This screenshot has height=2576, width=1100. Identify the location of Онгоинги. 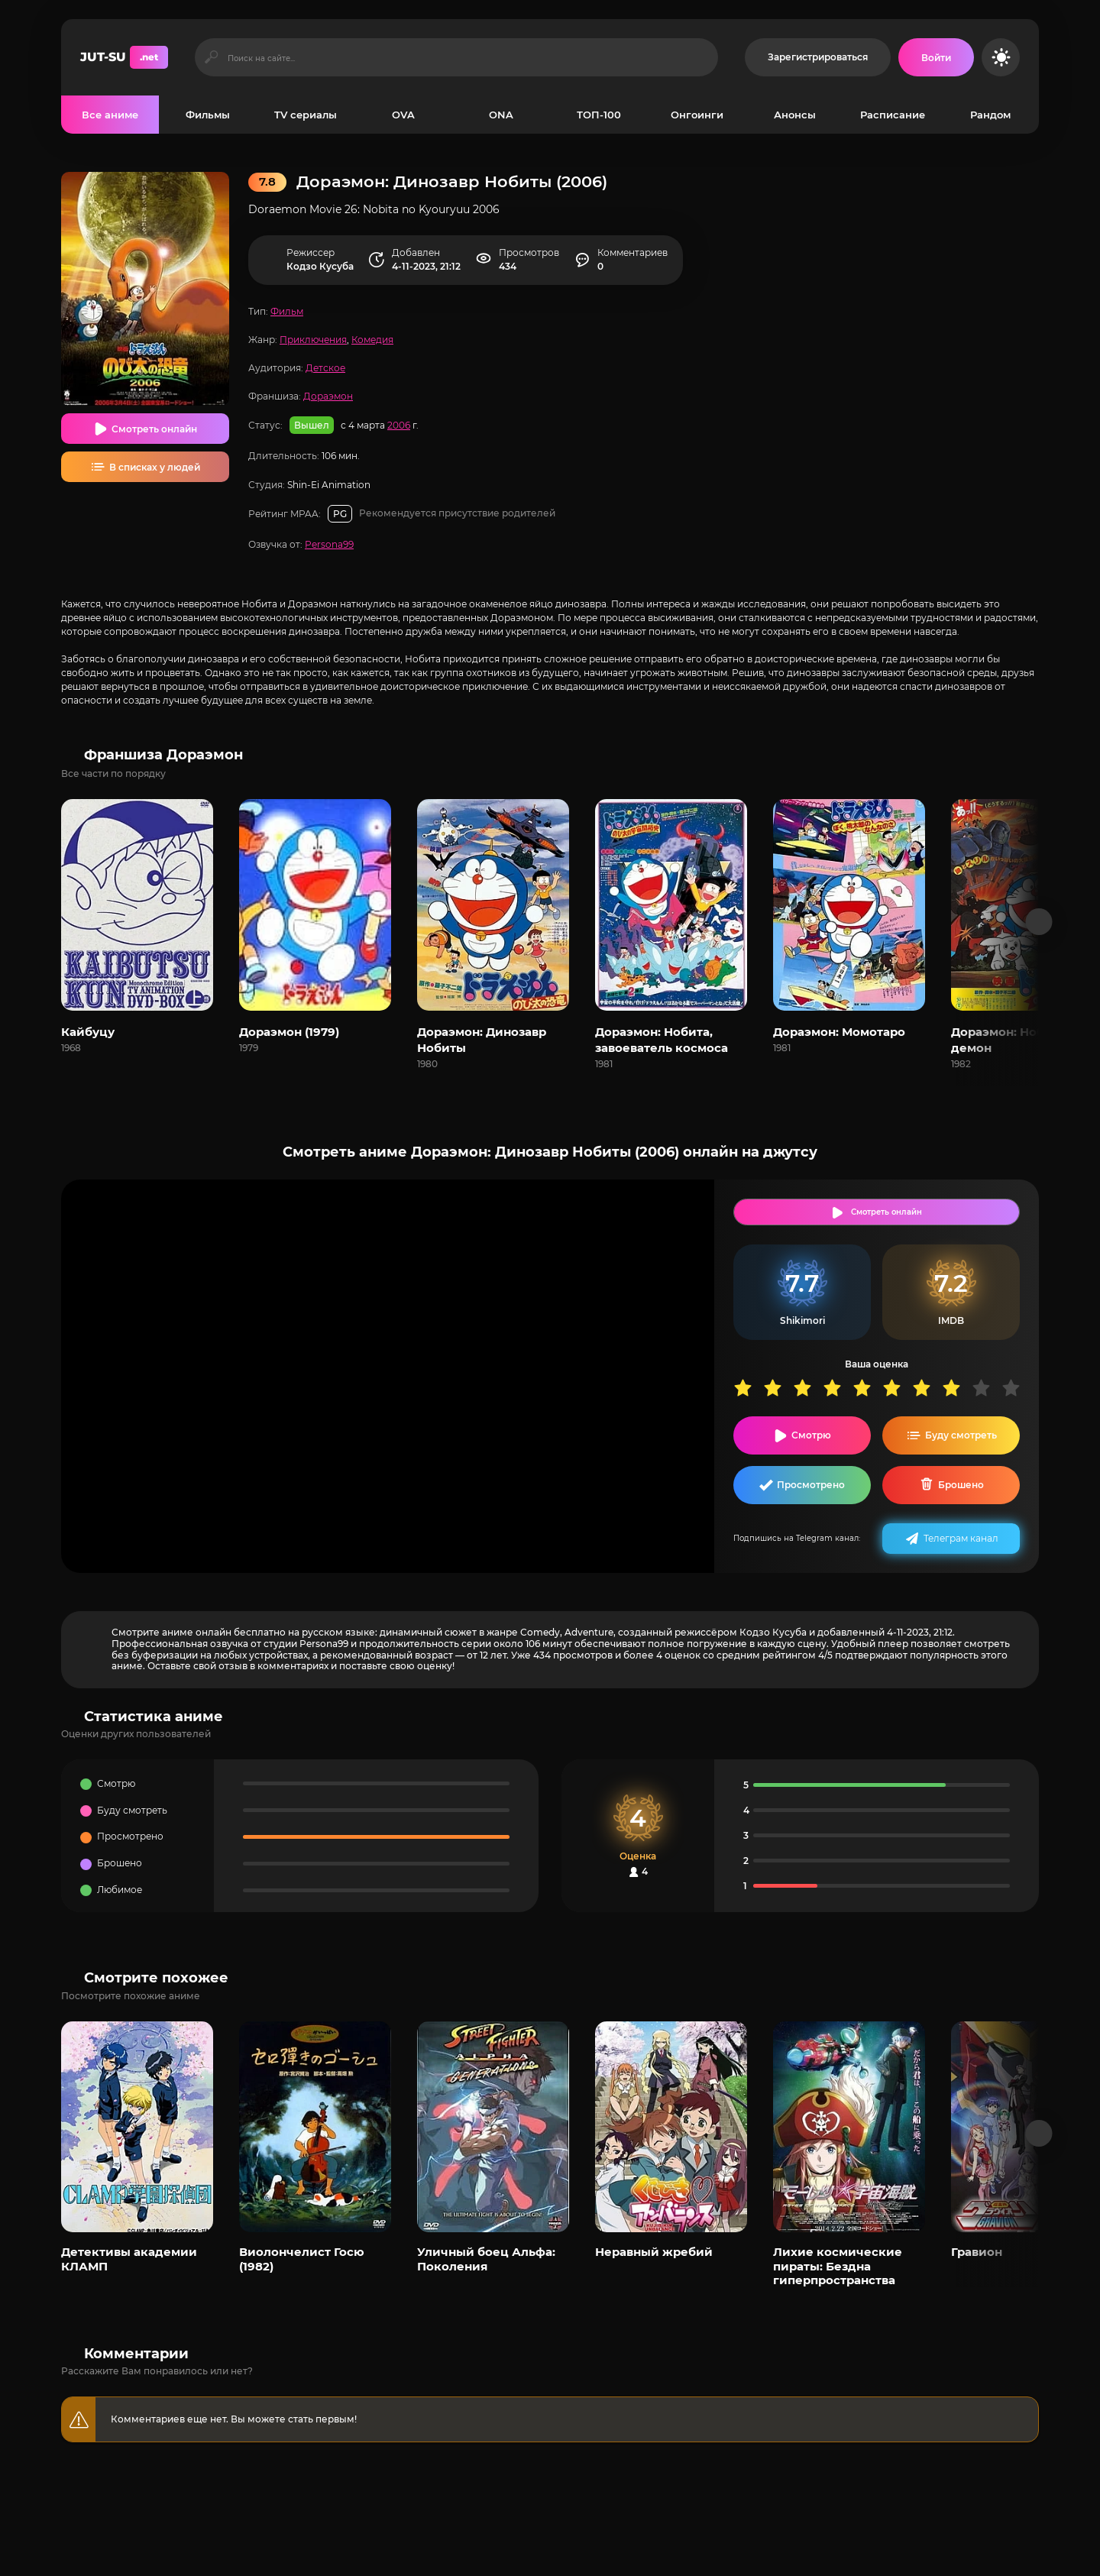
(697, 114).